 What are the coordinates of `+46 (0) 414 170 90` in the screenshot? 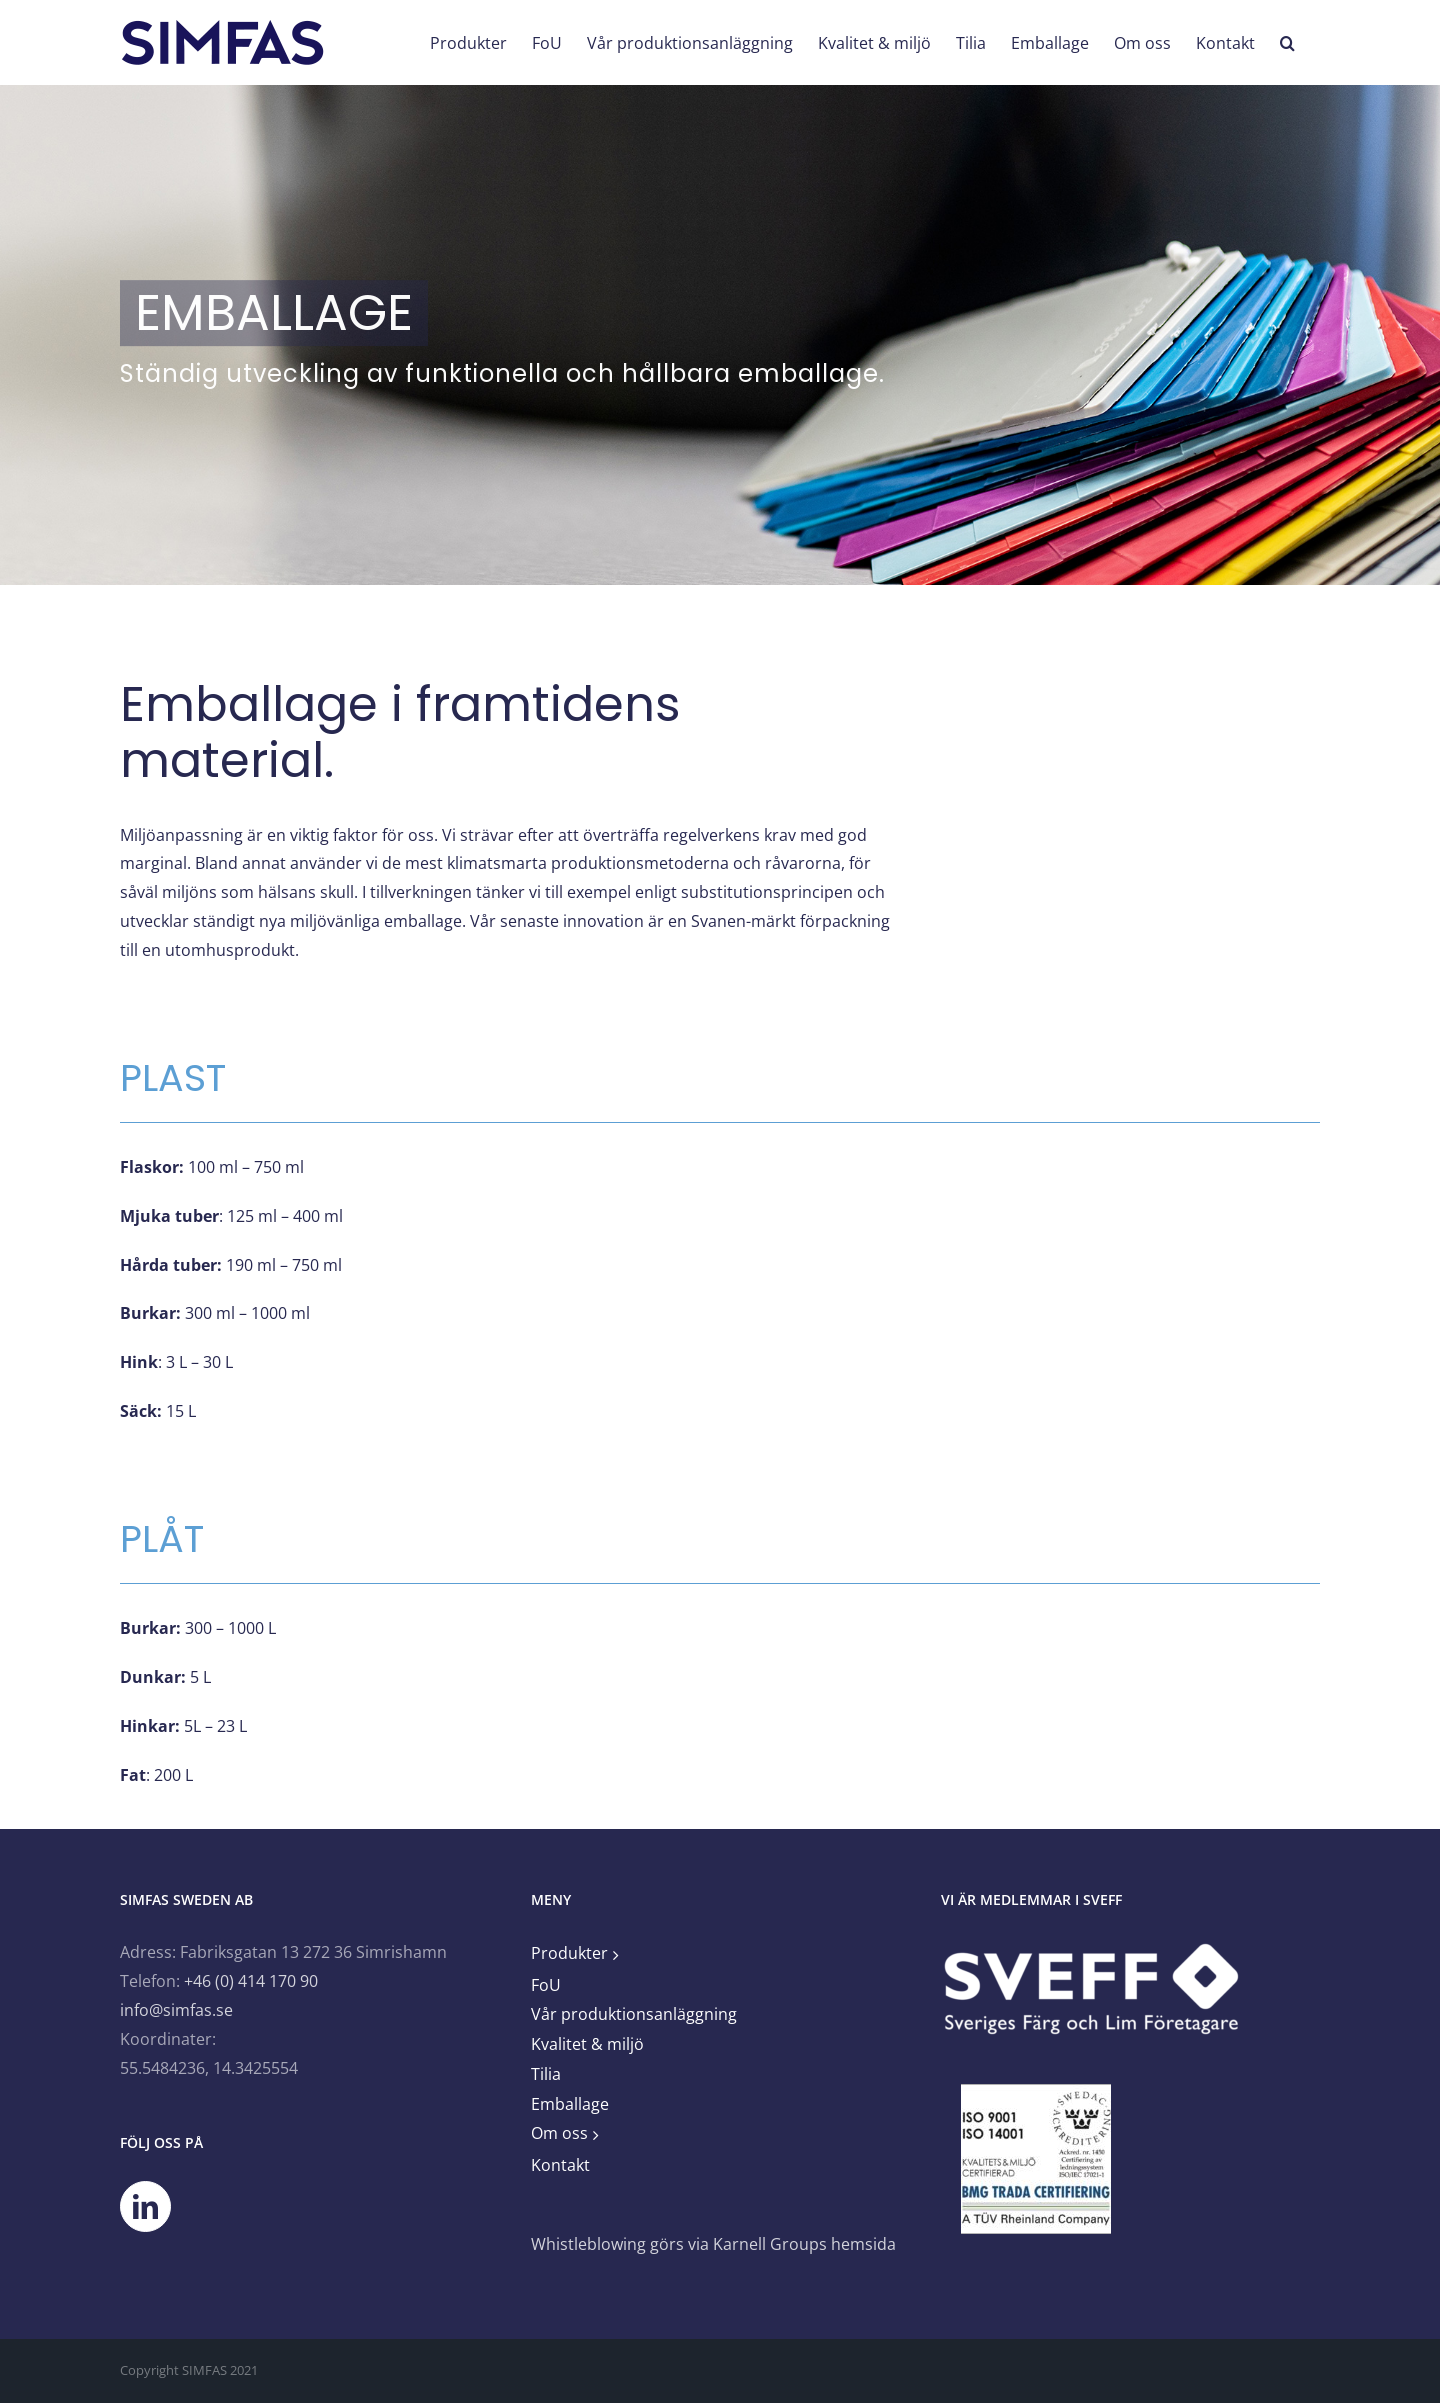 It's located at (251, 1981).